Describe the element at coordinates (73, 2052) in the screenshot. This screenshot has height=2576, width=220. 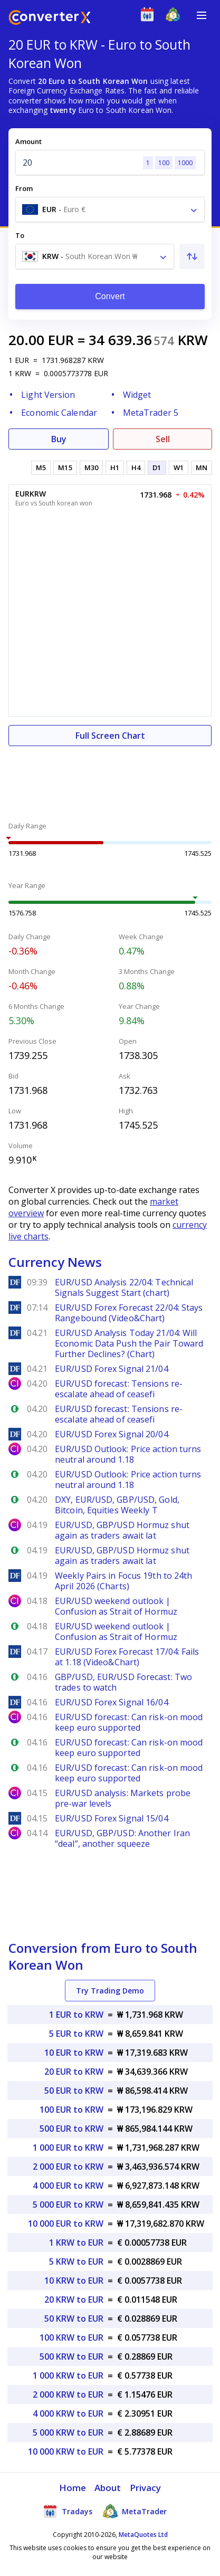
I see `10 EUR to KRW` at that location.